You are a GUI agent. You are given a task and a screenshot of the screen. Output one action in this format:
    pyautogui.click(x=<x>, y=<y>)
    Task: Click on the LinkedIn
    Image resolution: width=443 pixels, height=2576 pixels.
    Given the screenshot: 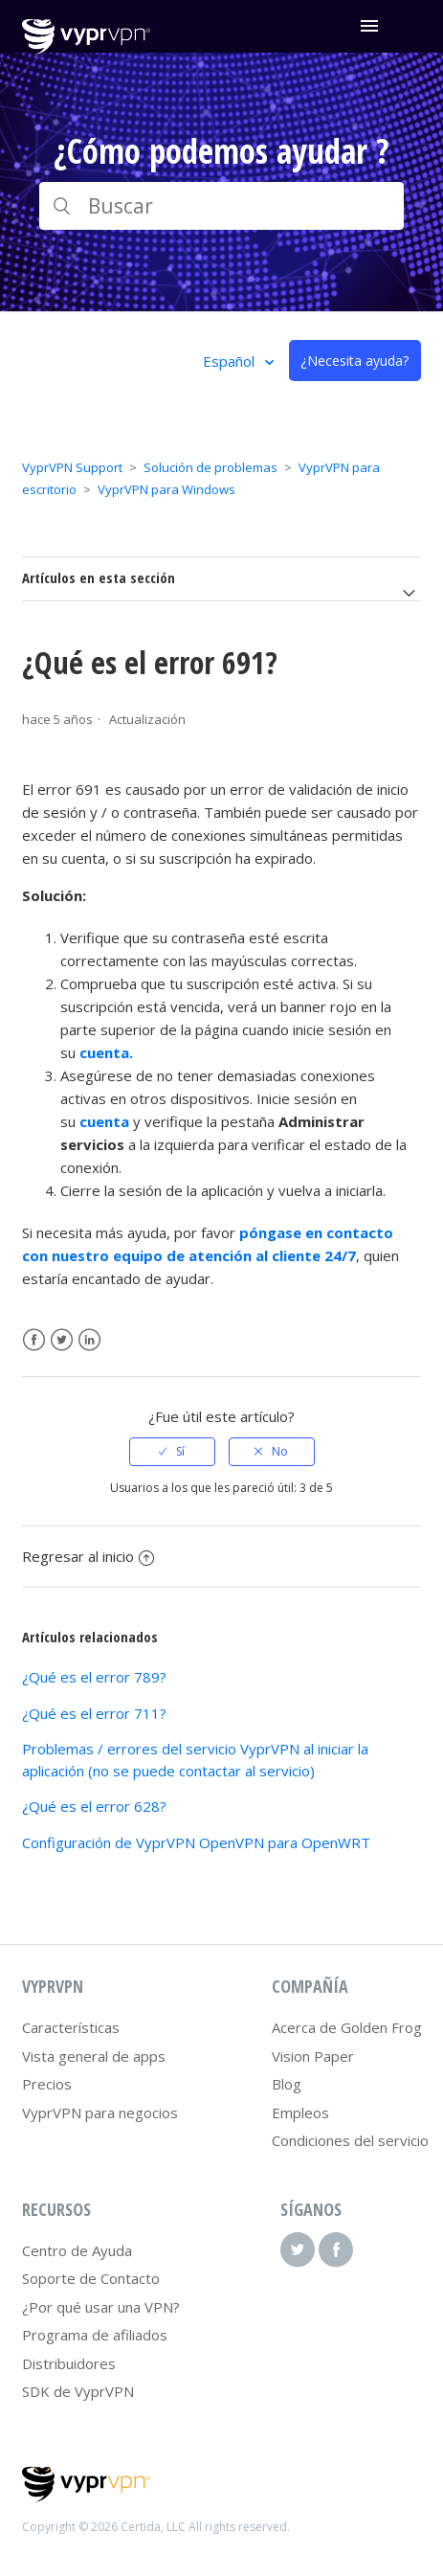 What is the action you would take?
    pyautogui.click(x=89, y=1340)
    